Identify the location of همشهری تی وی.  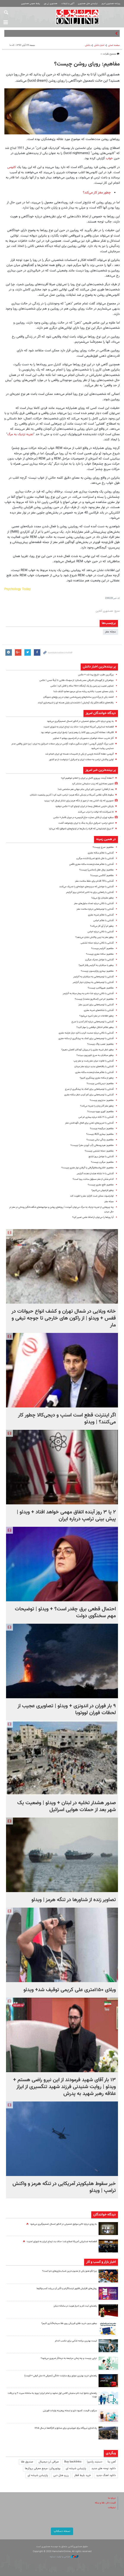
(50, 3).